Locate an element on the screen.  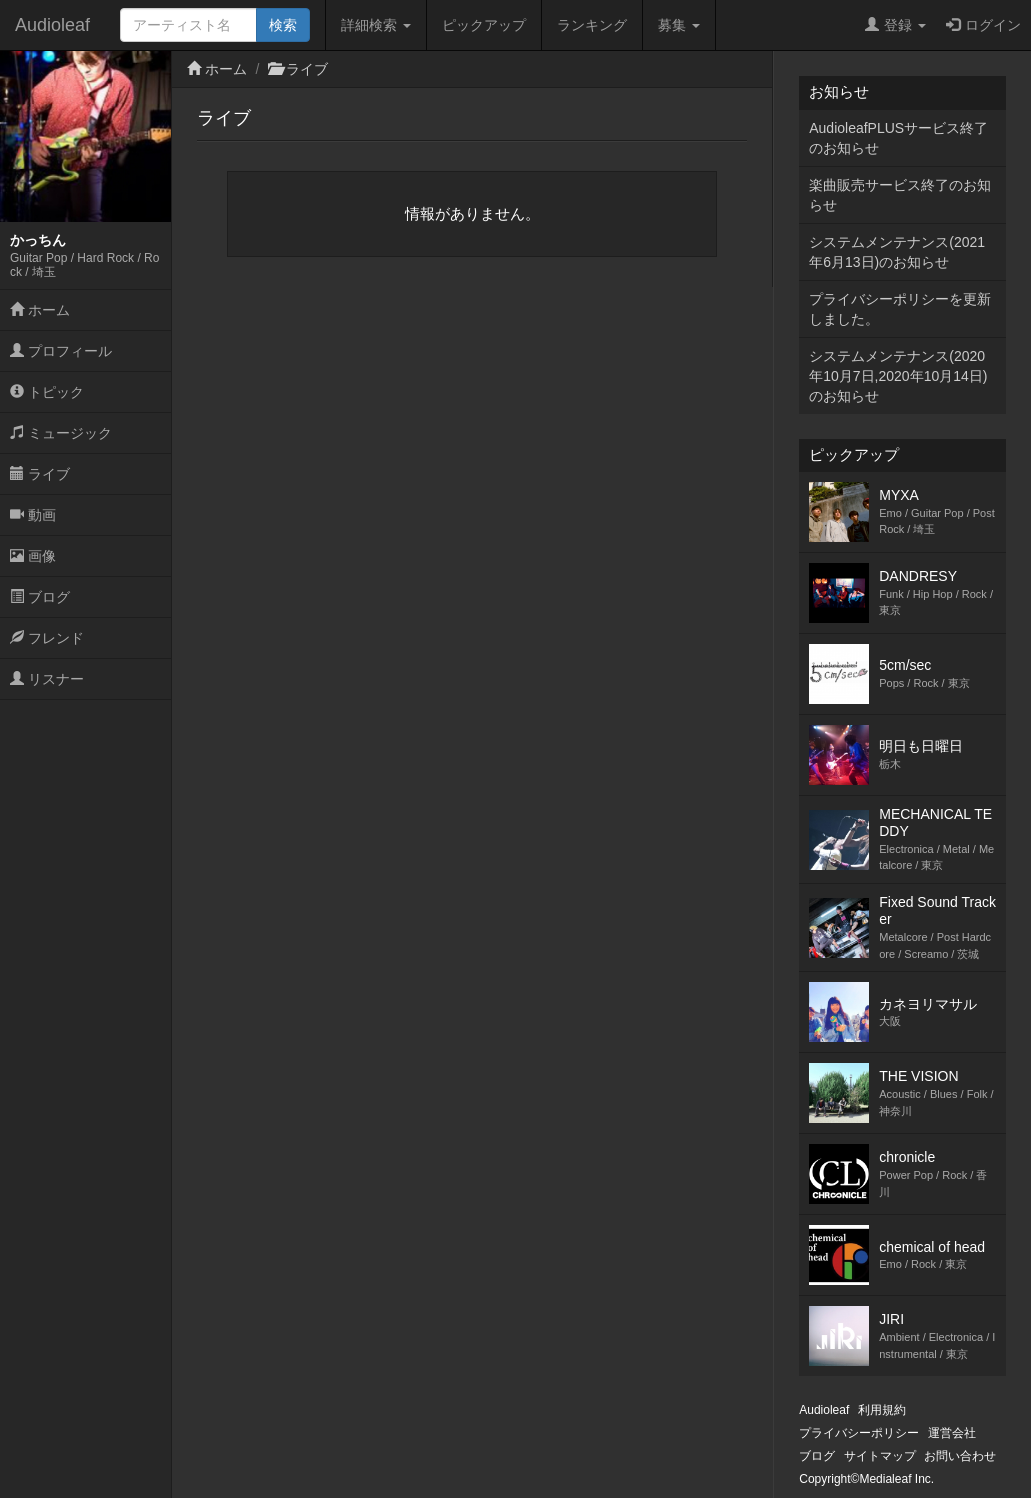
プロフィール is located at coordinates (61, 351).